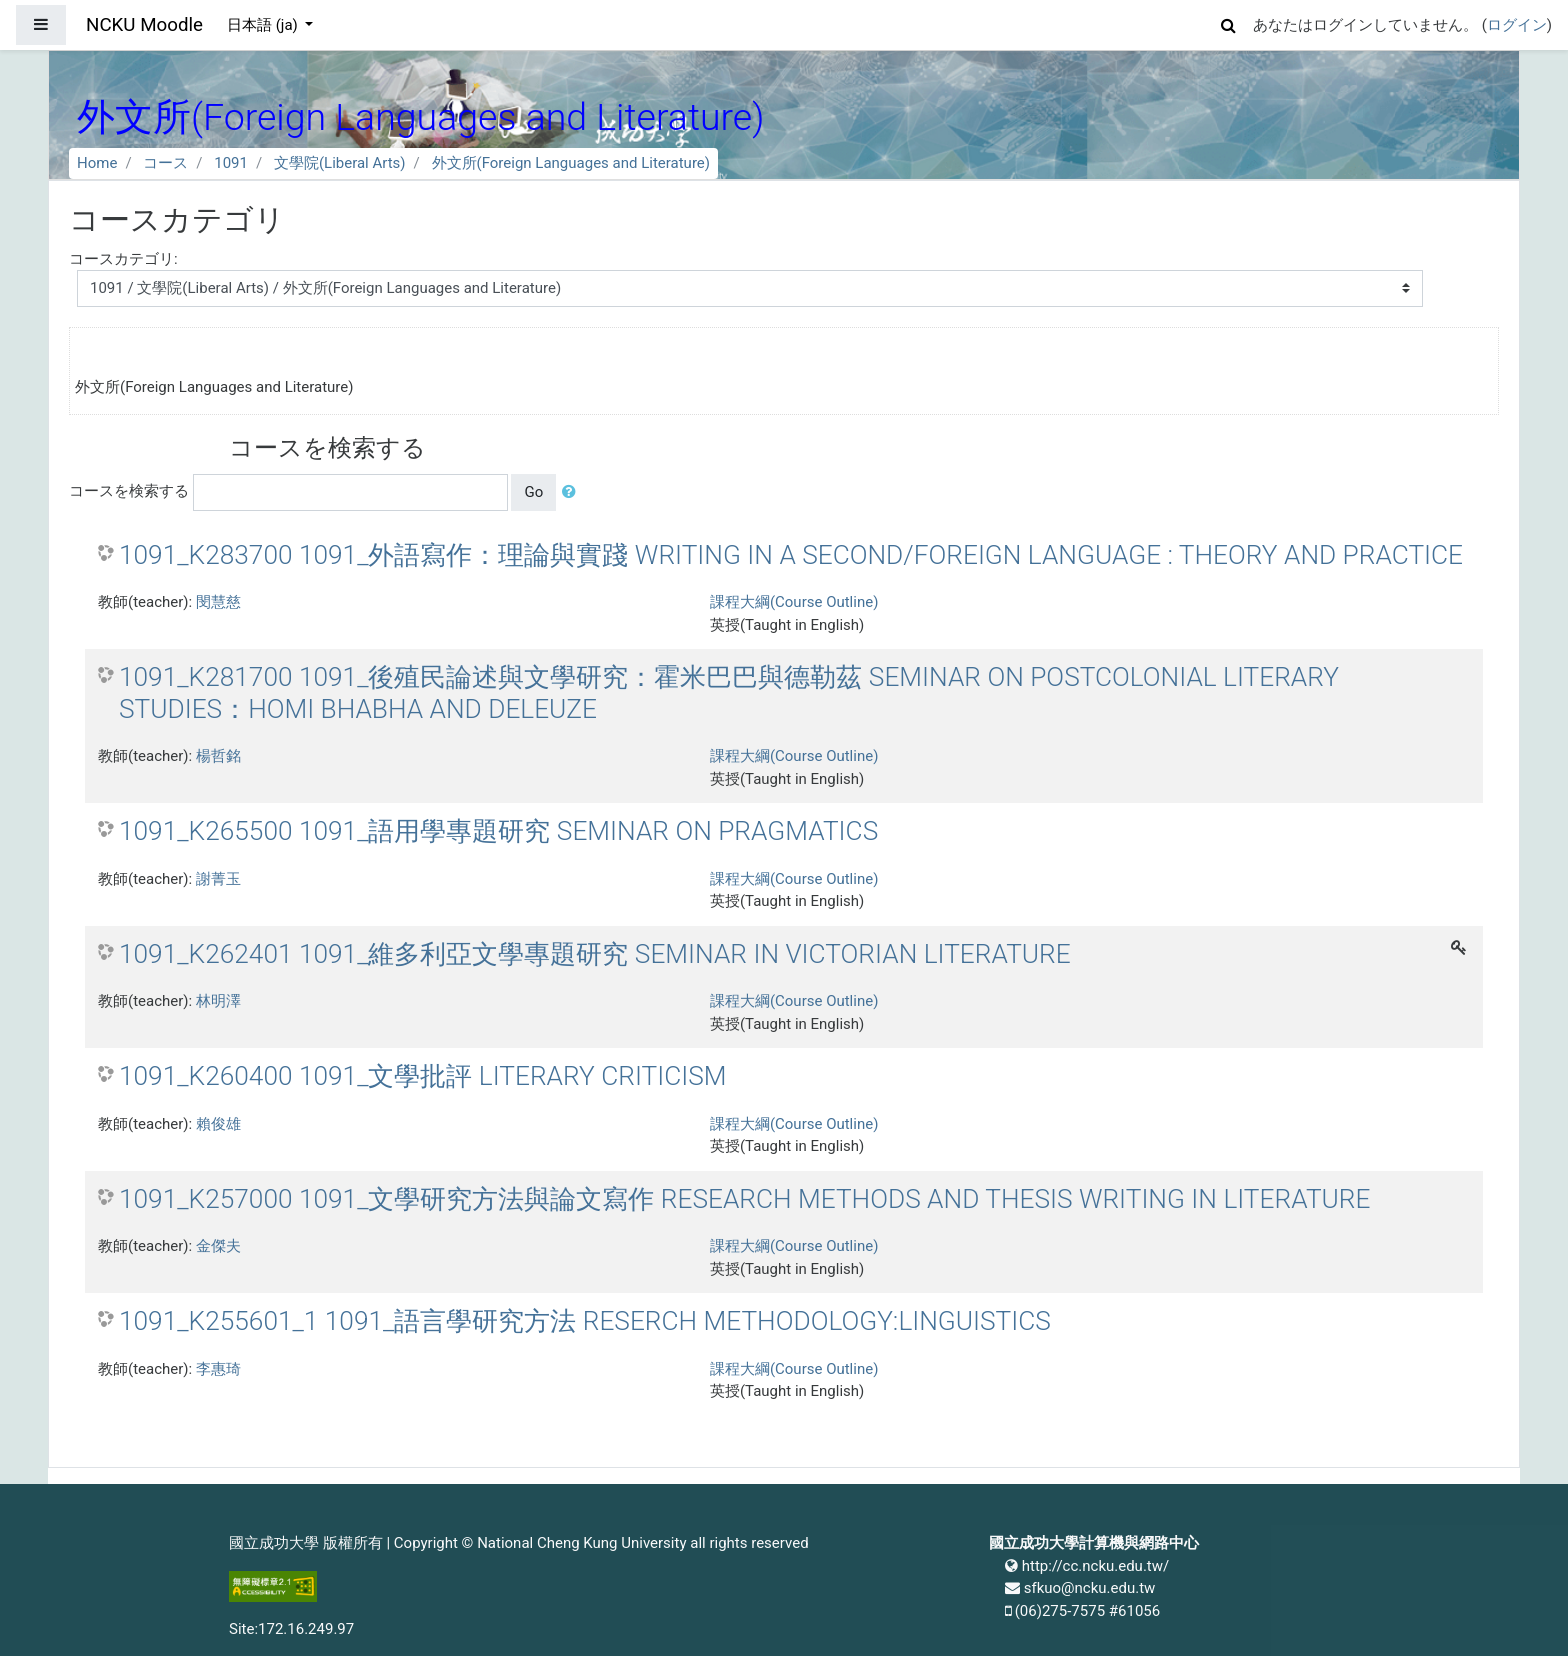  What do you see at coordinates (218, 1246) in the screenshot?
I see `金傑夫` at bounding box center [218, 1246].